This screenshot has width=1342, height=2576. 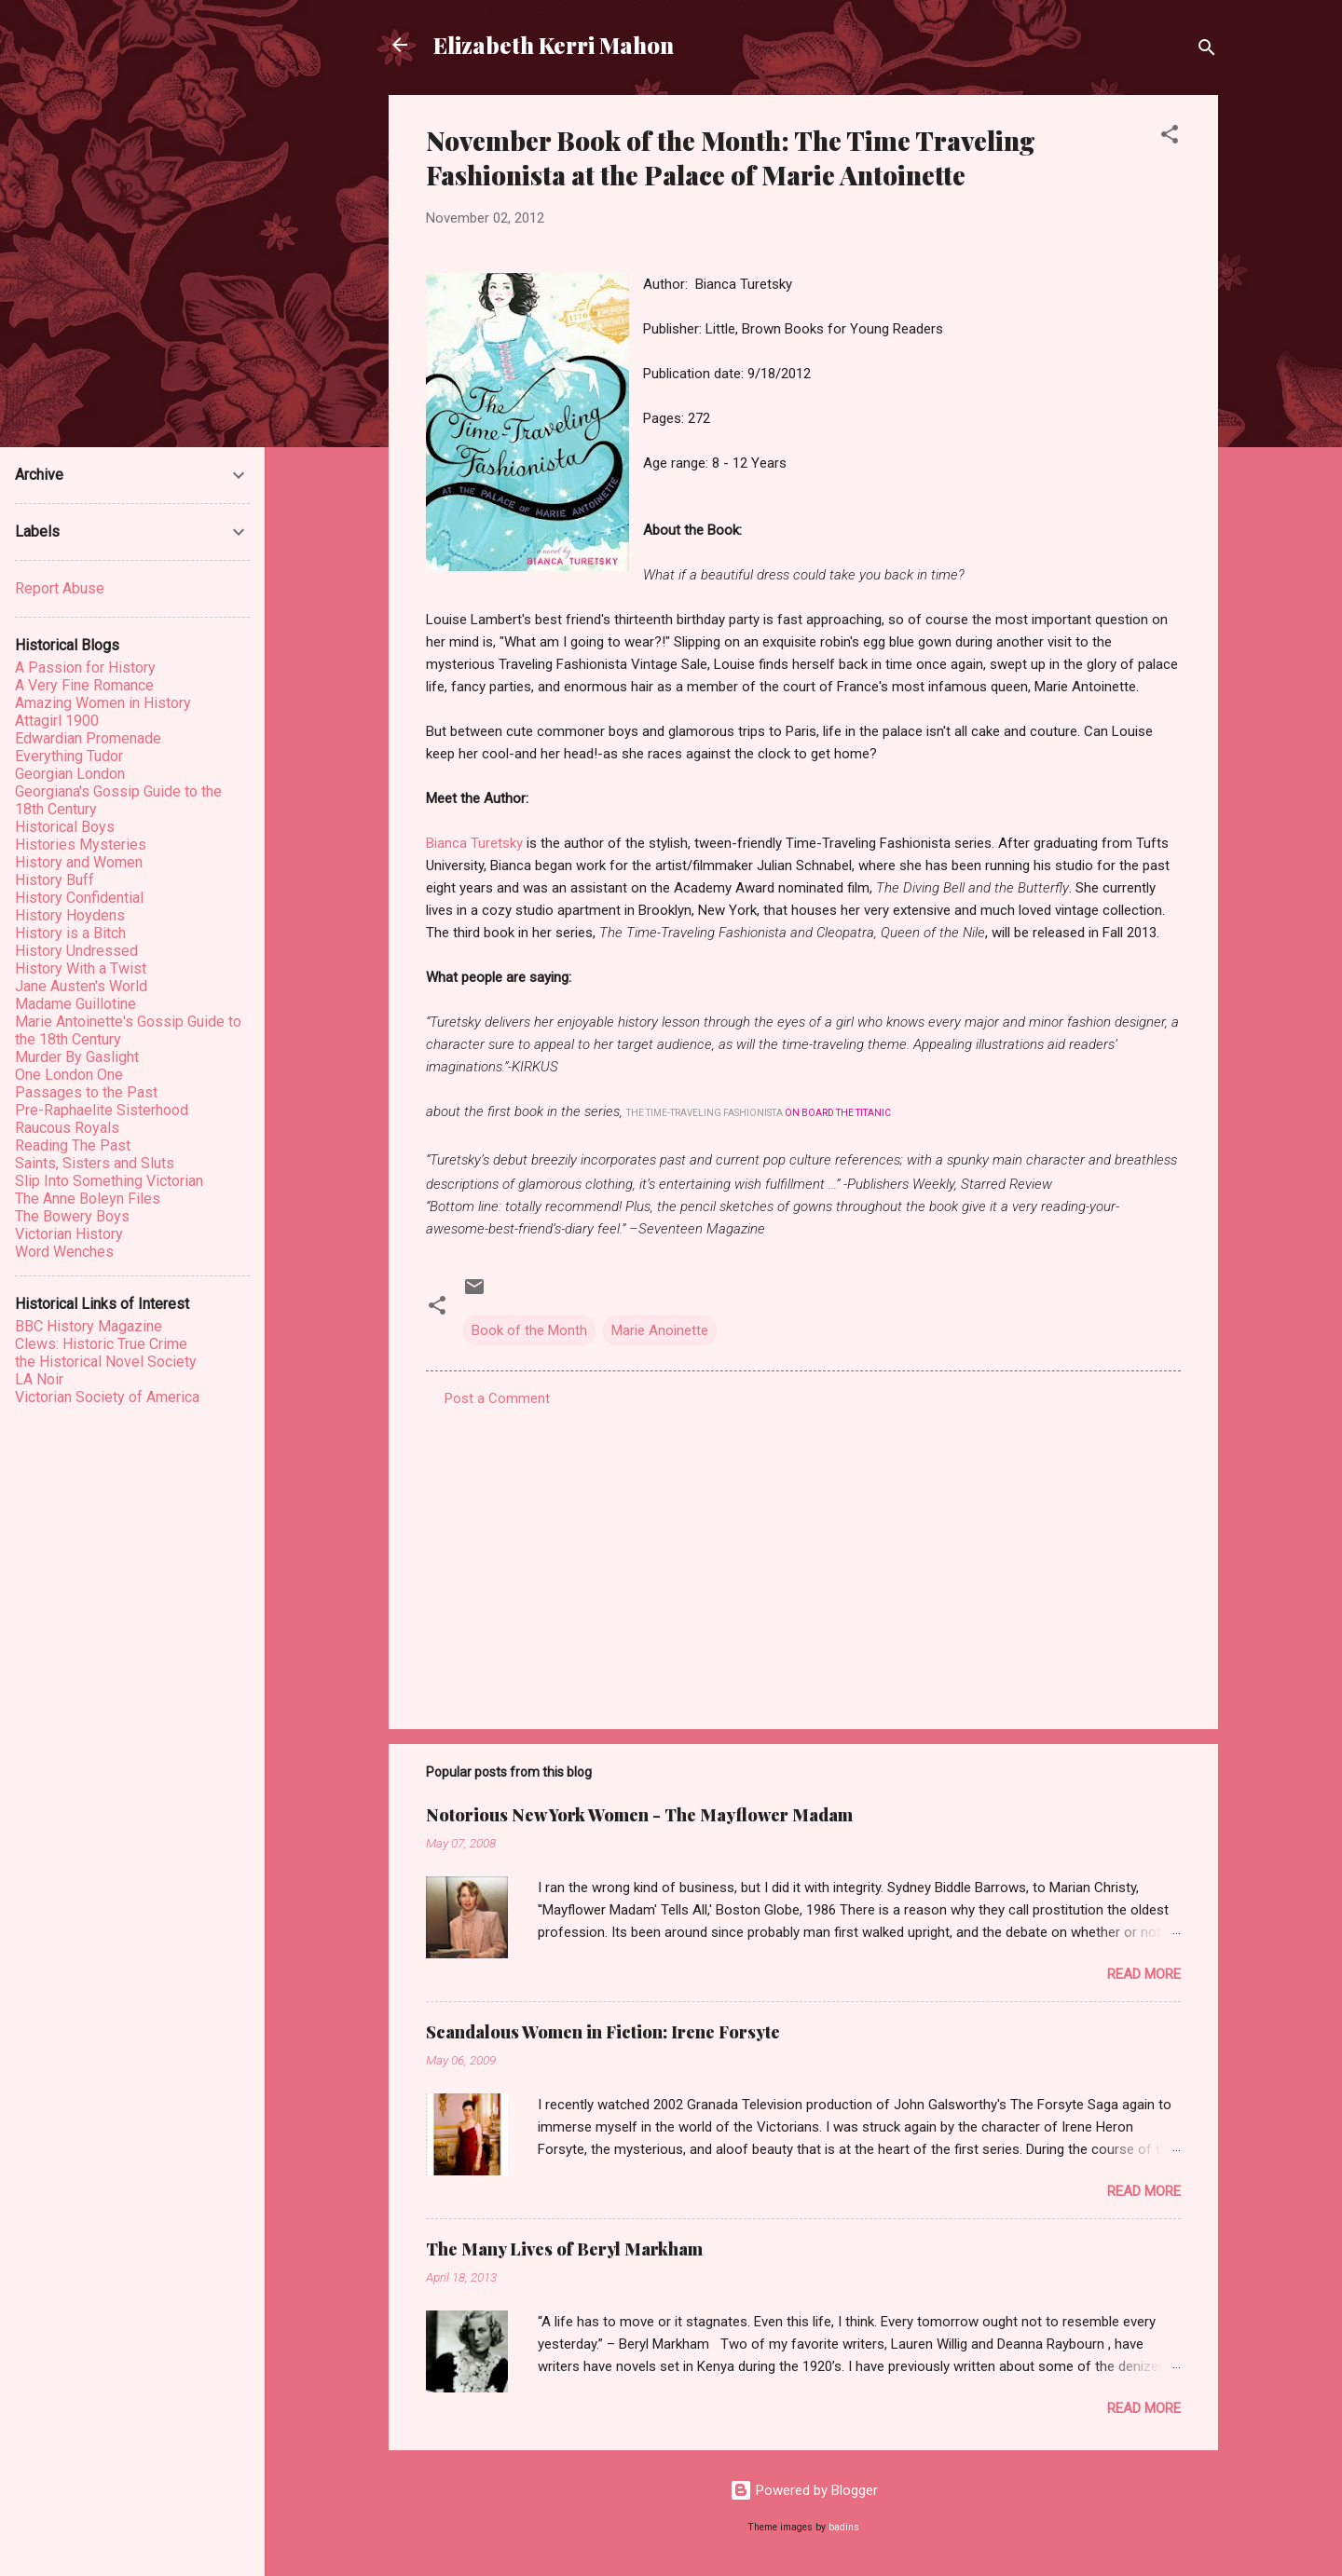 I want to click on badins, so click(x=843, y=2527).